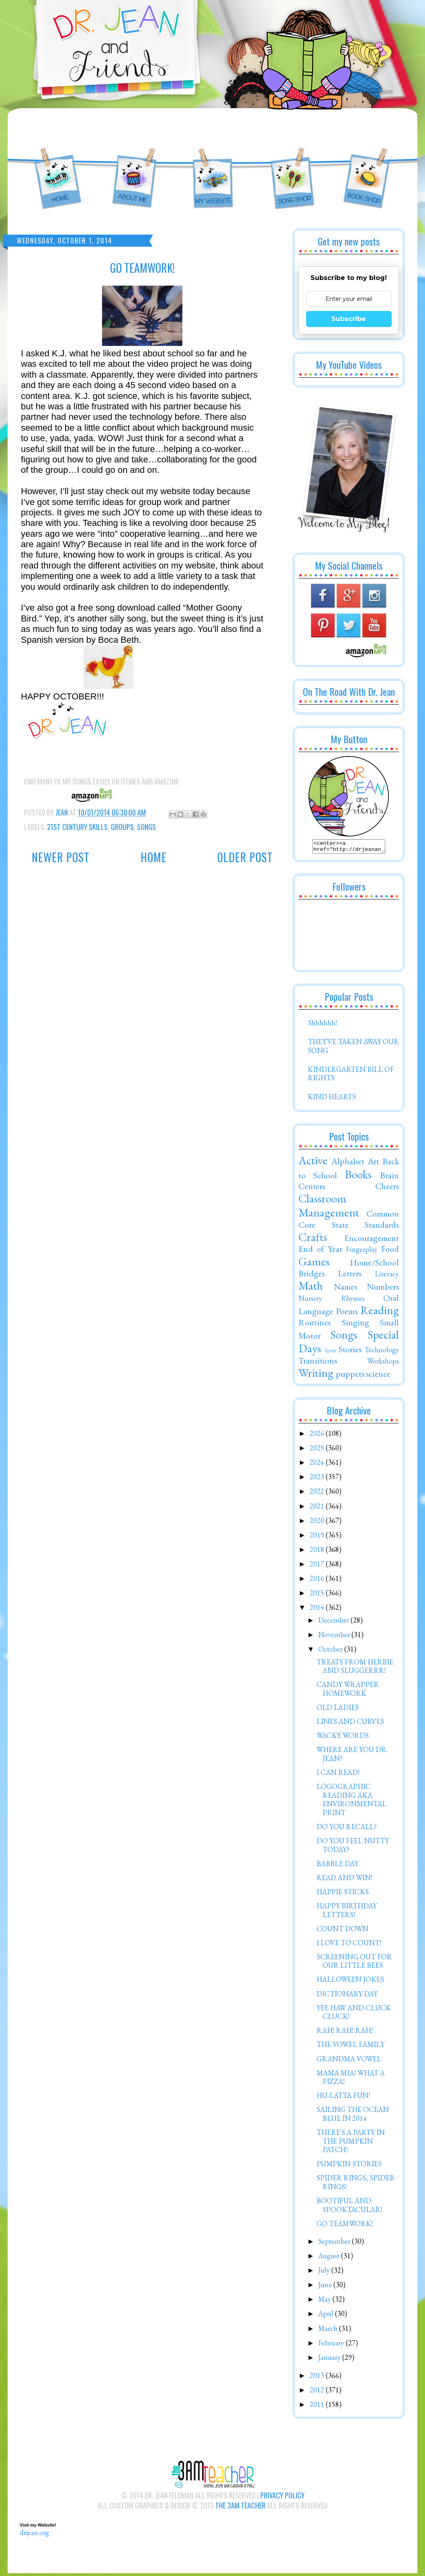 The height and width of the screenshot is (2576, 425). What do you see at coordinates (347, 1912) in the screenshot?
I see `HAPPY BIRTHDAY LETTERS!` at bounding box center [347, 1912].